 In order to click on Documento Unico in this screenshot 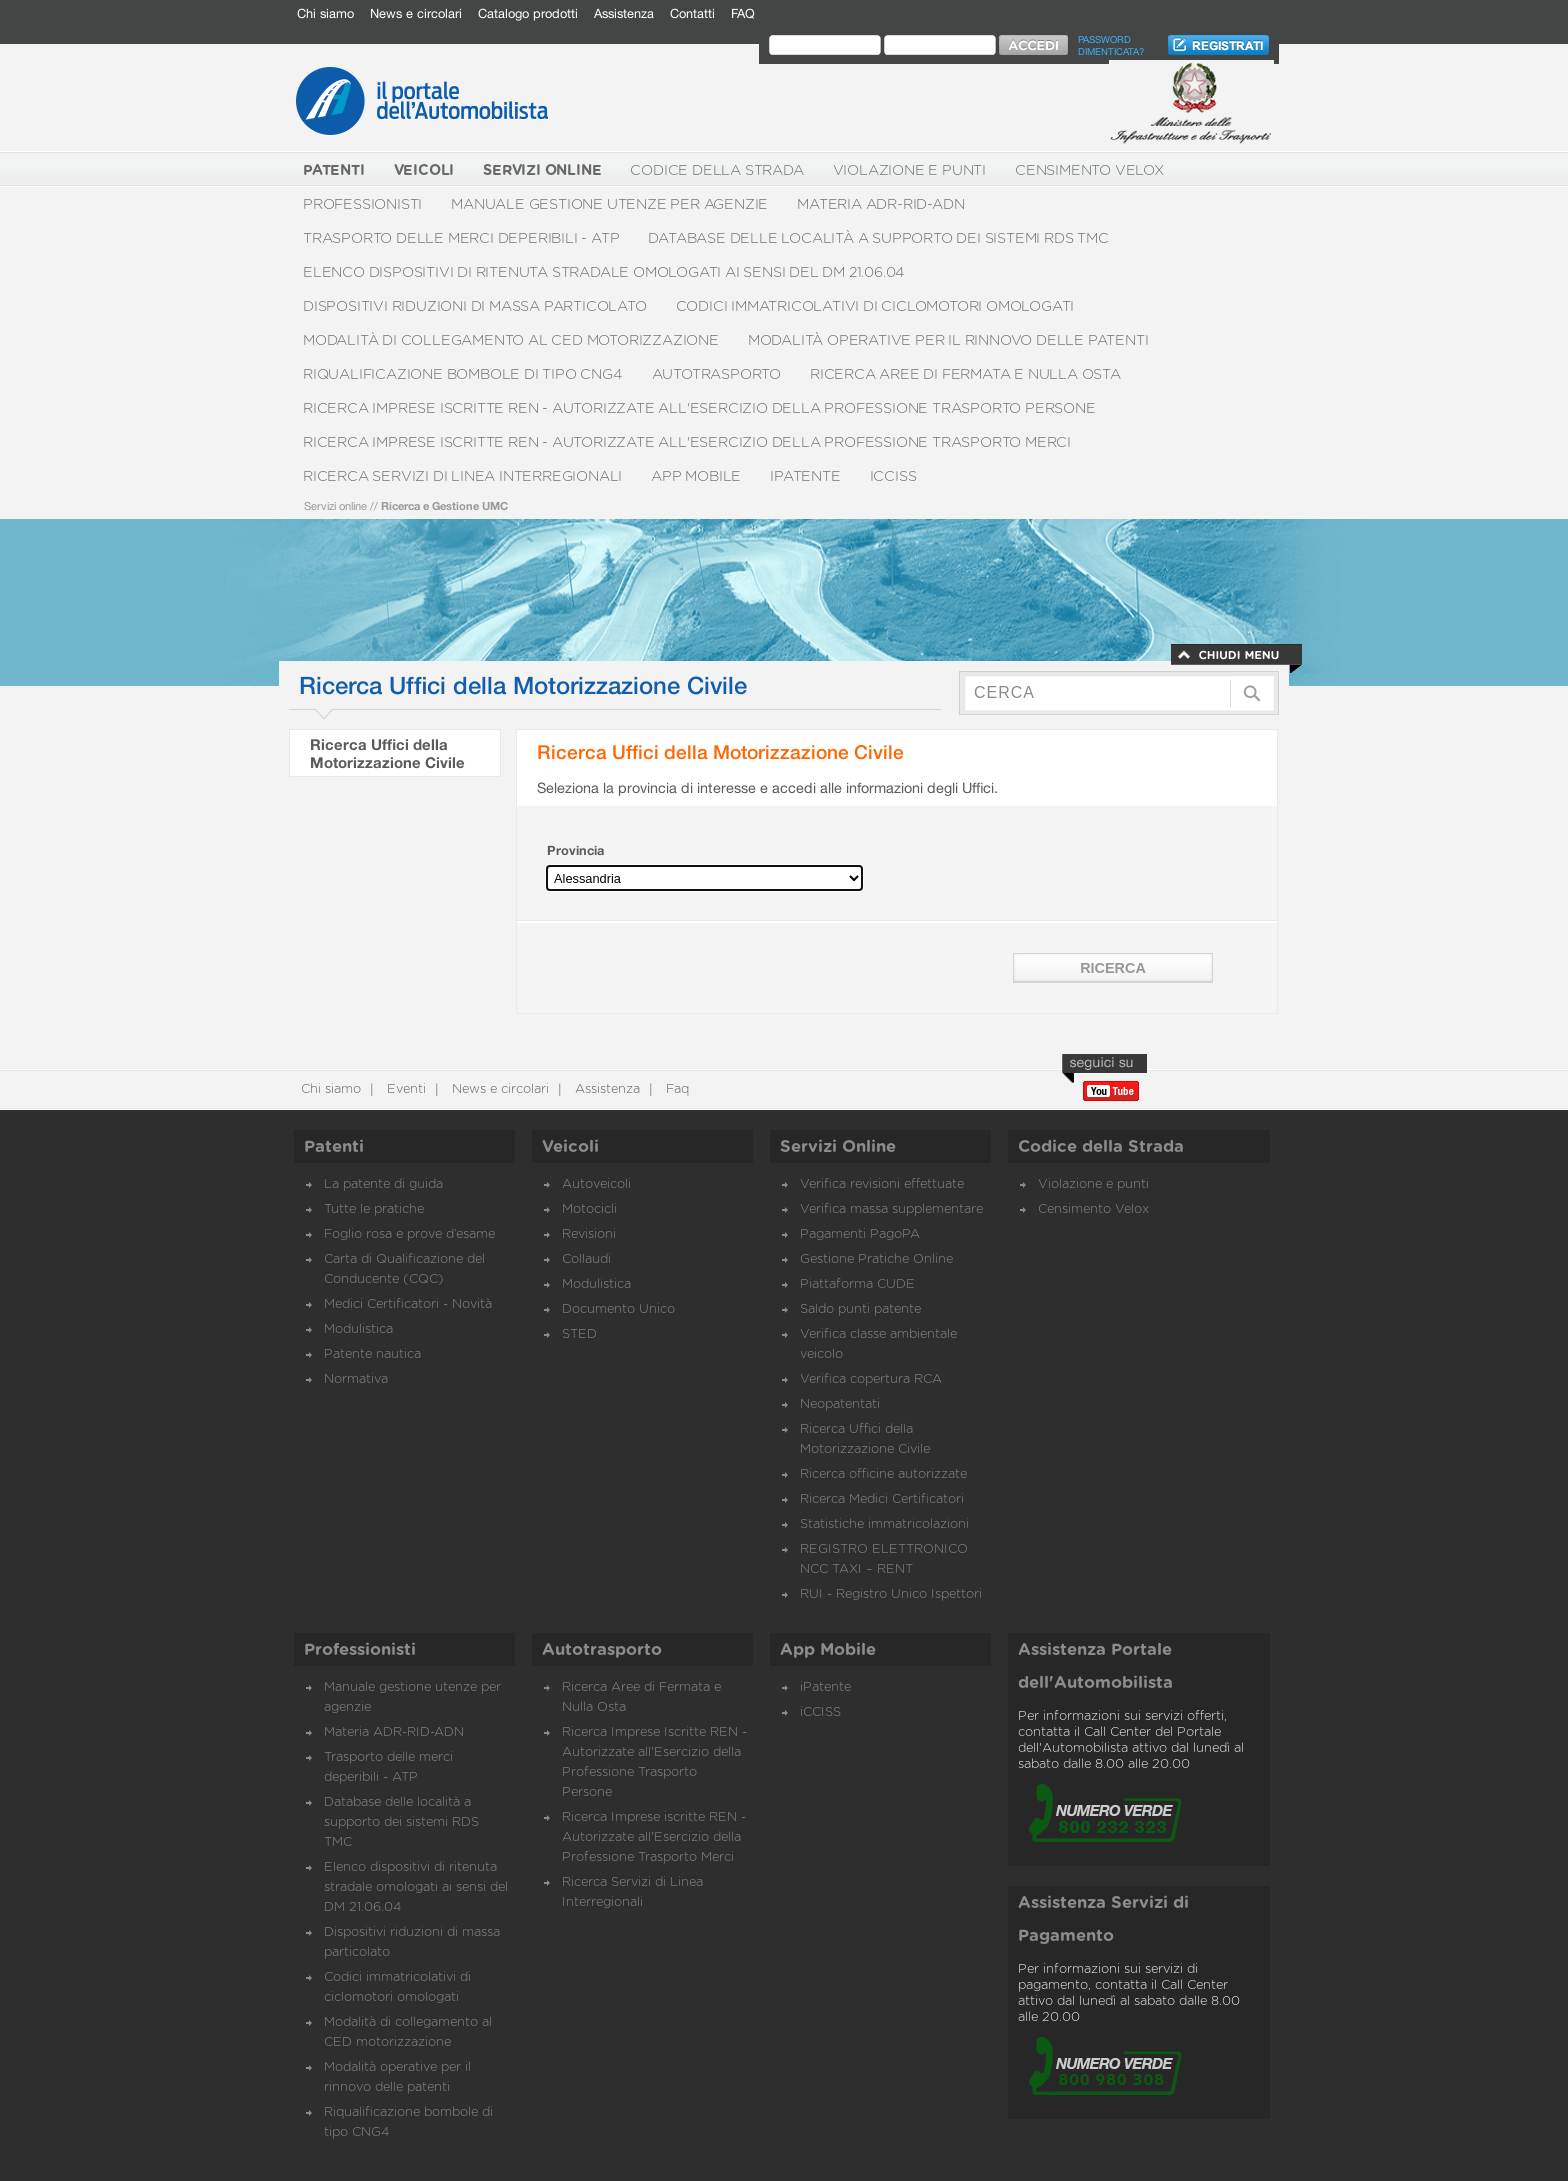, I will do `click(618, 1309)`.